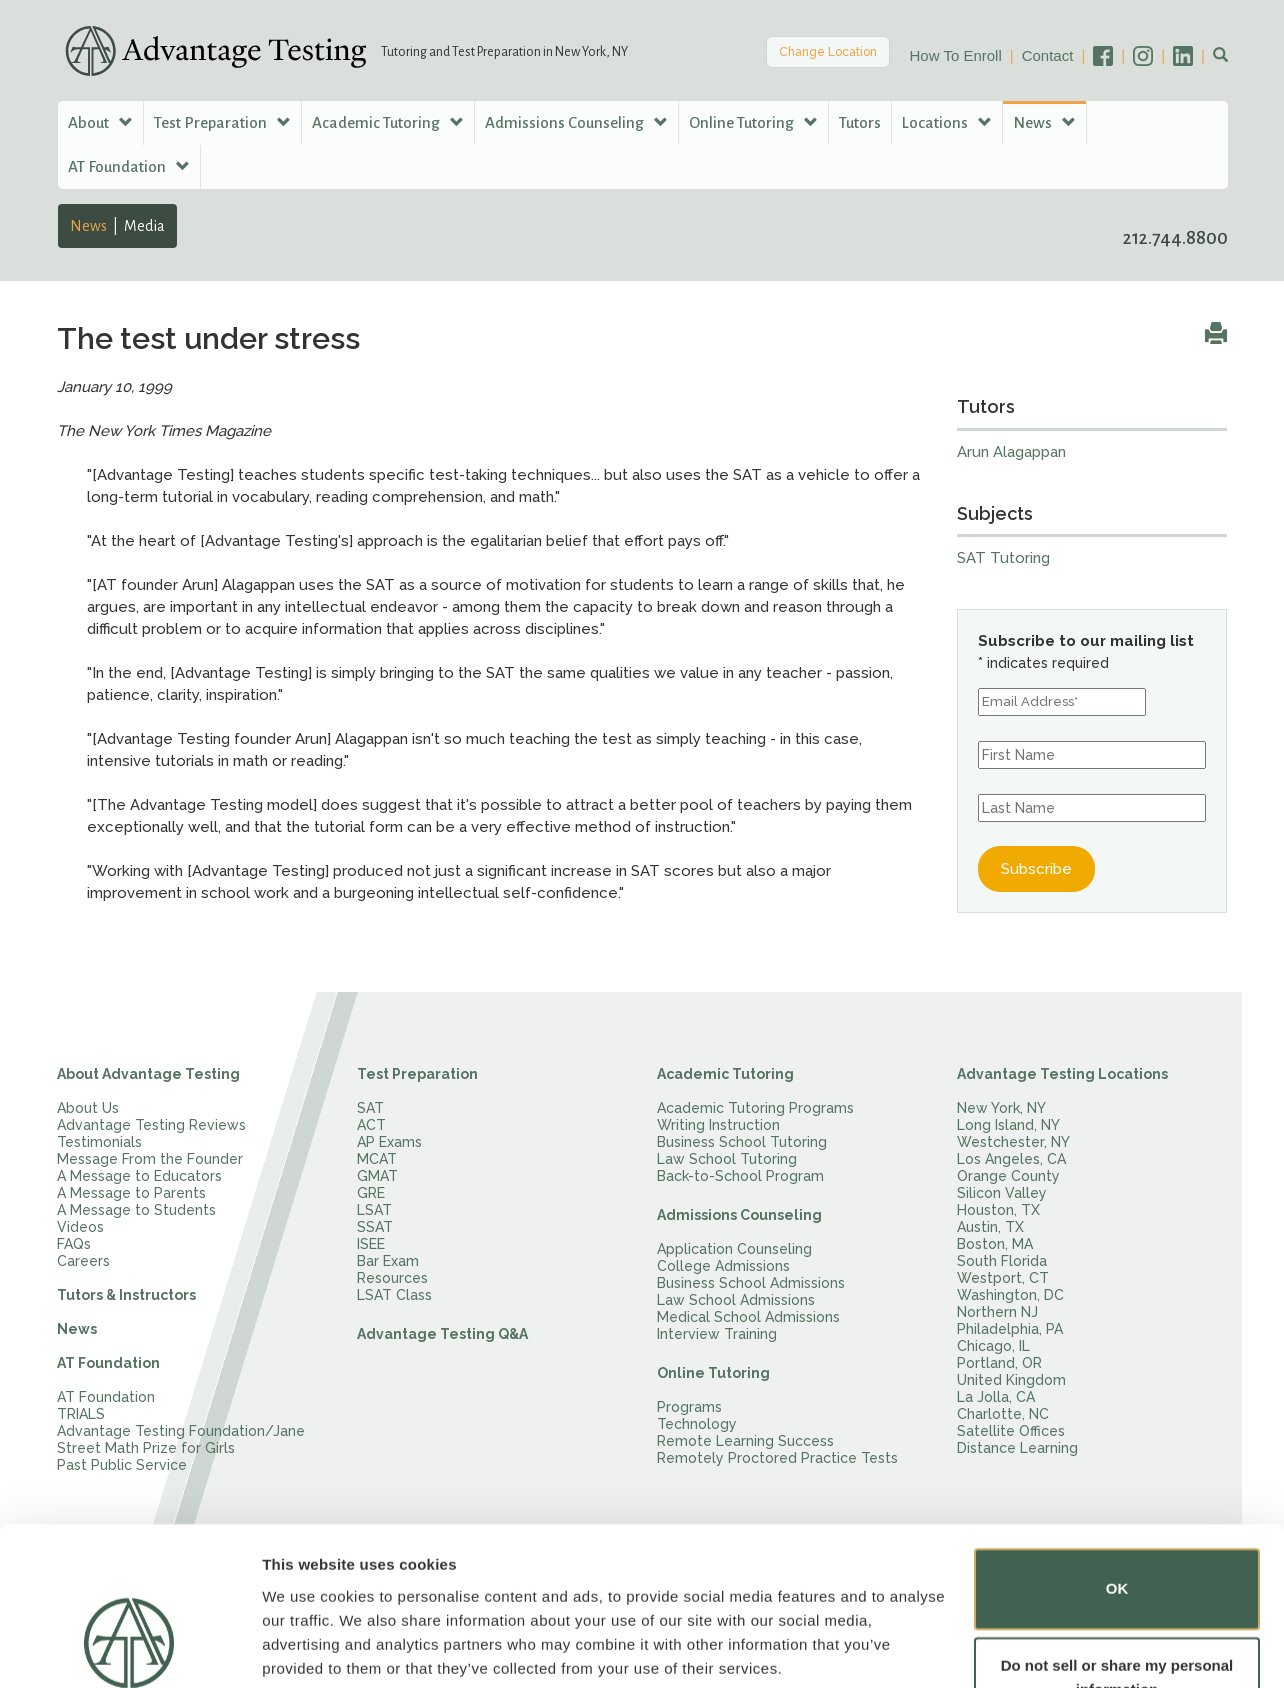 Image resolution: width=1284 pixels, height=1688 pixels. I want to click on Advantage Testing Locations, so click(1062, 1074).